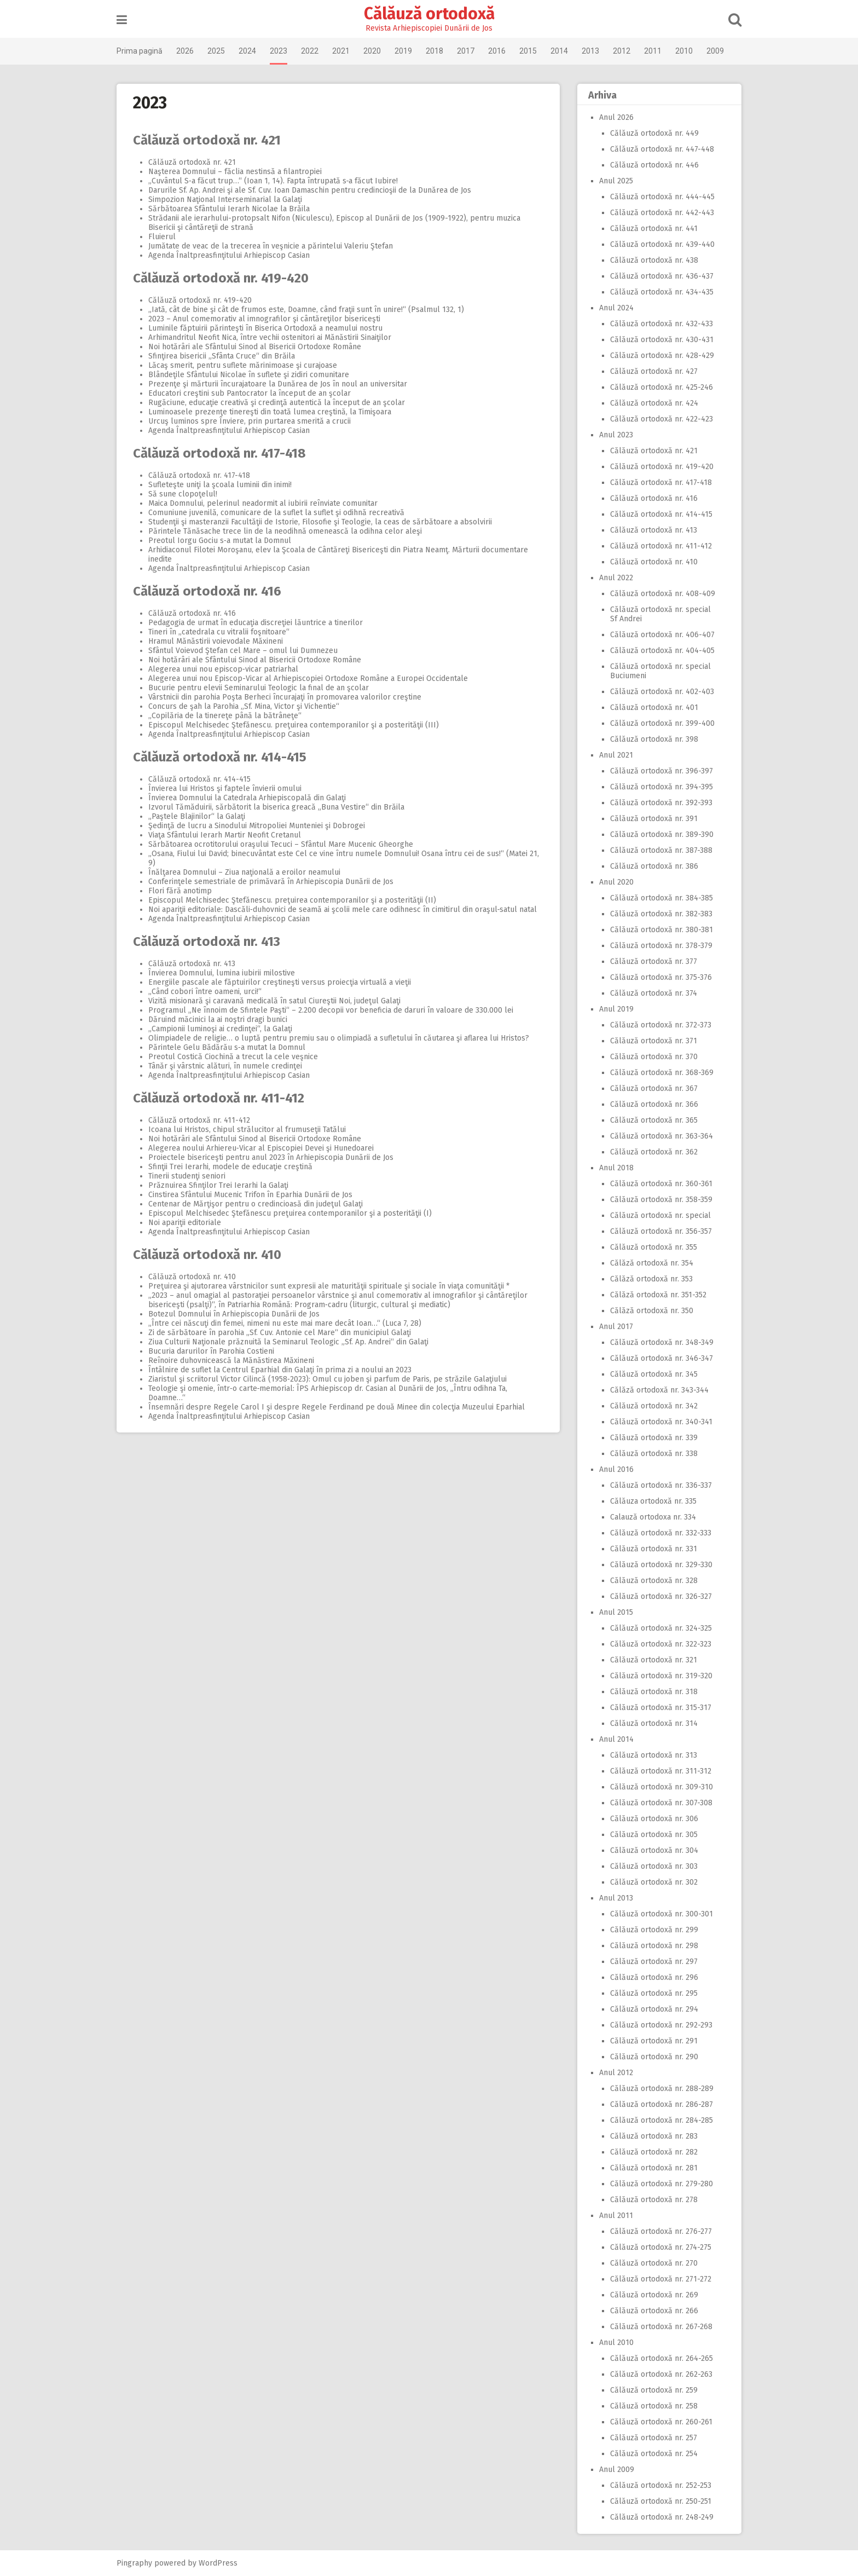 The height and width of the screenshot is (2576, 858). Describe the element at coordinates (207, 591) in the screenshot. I see `Călăuză ortodoxă nr. 416` at that location.